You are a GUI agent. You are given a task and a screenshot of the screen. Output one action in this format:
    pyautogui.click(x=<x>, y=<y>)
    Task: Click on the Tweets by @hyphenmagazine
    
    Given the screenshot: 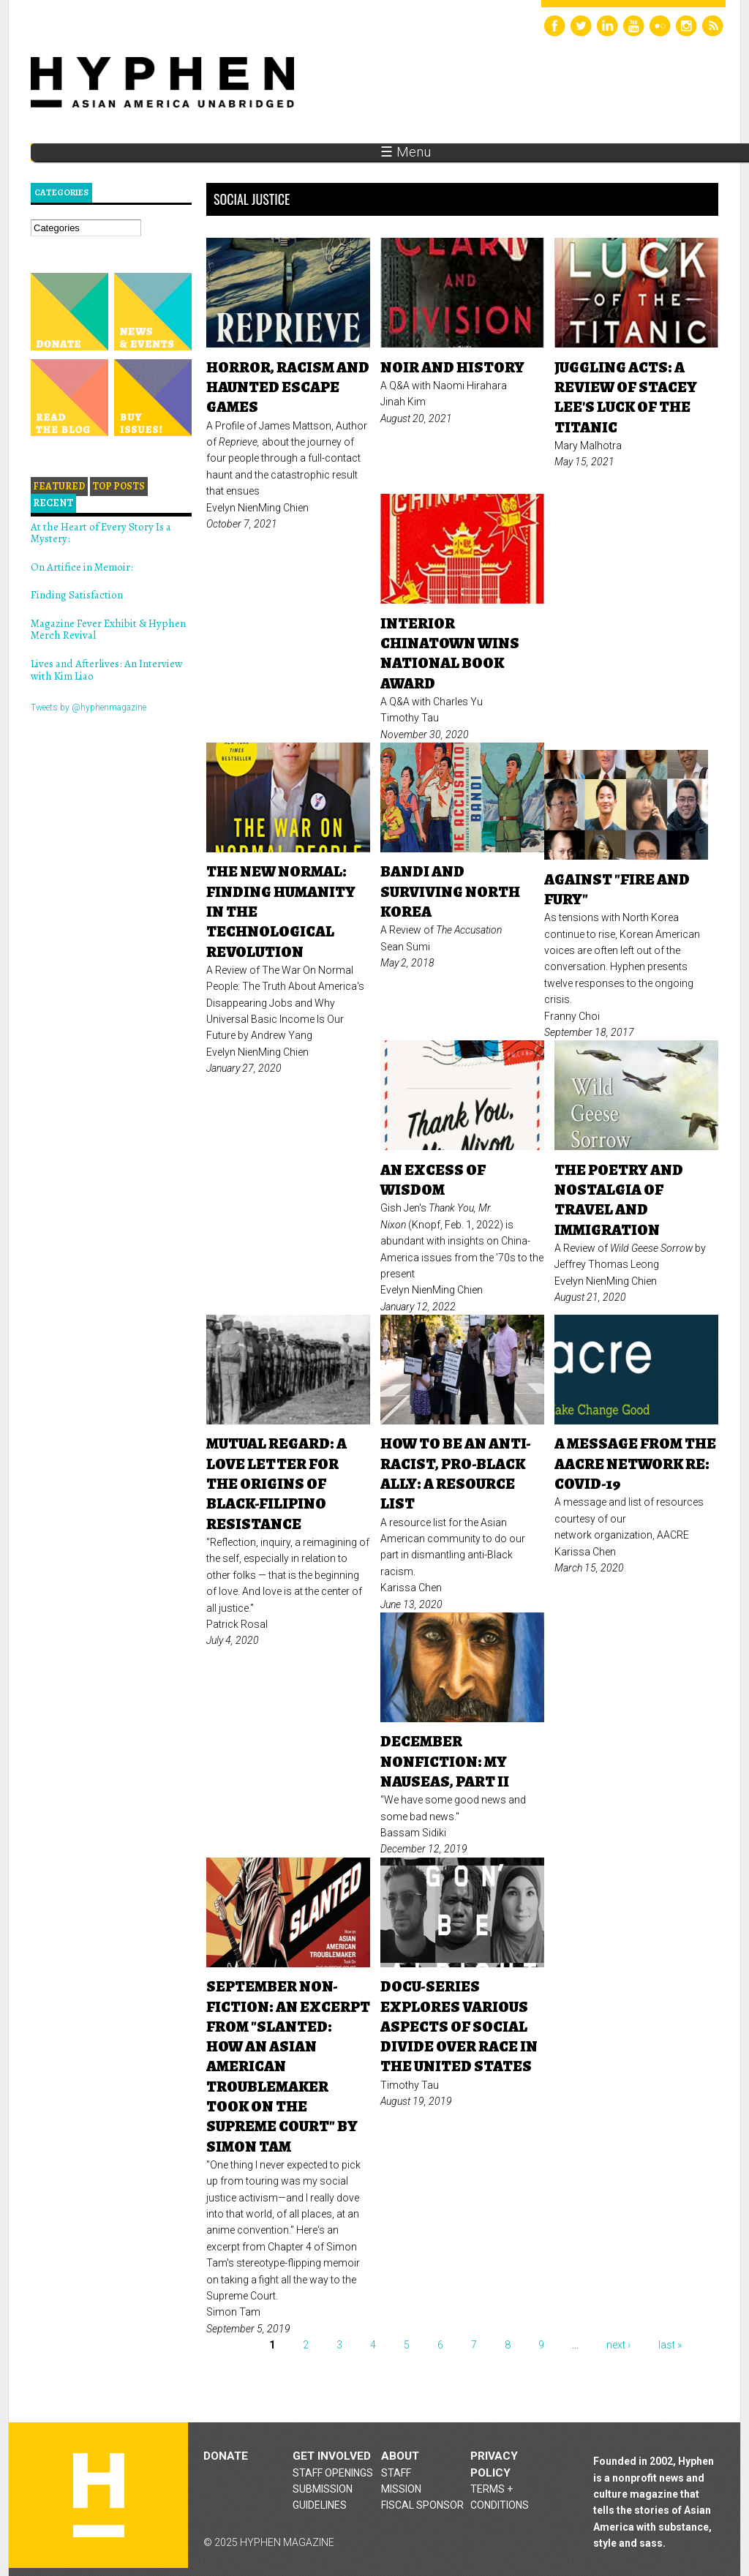 What is the action you would take?
    pyautogui.click(x=88, y=707)
    